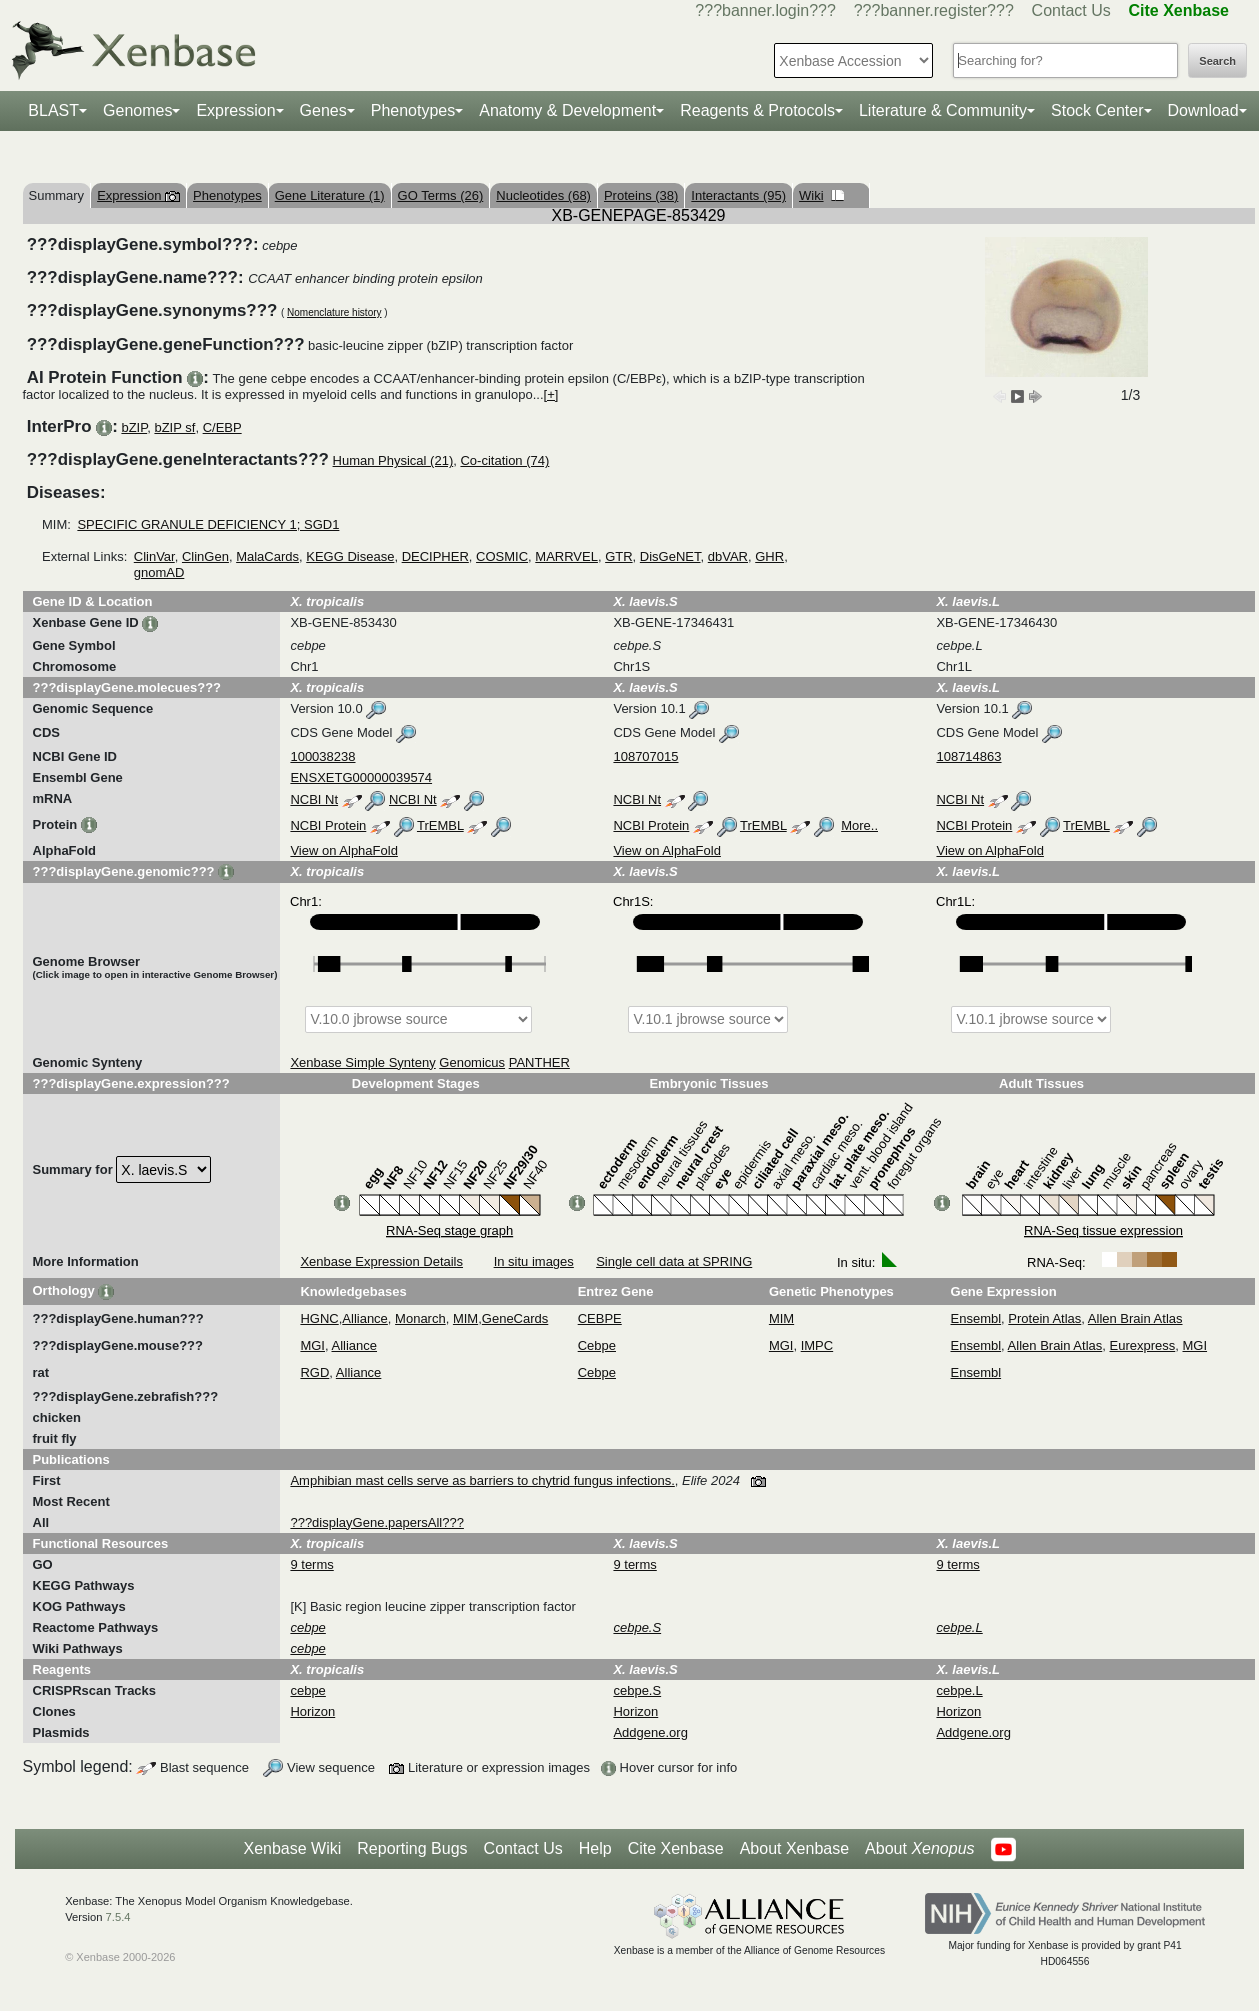 The height and width of the screenshot is (2011, 1259). Describe the element at coordinates (1044, 1318) in the screenshot. I see `Protein Atlas` at that location.